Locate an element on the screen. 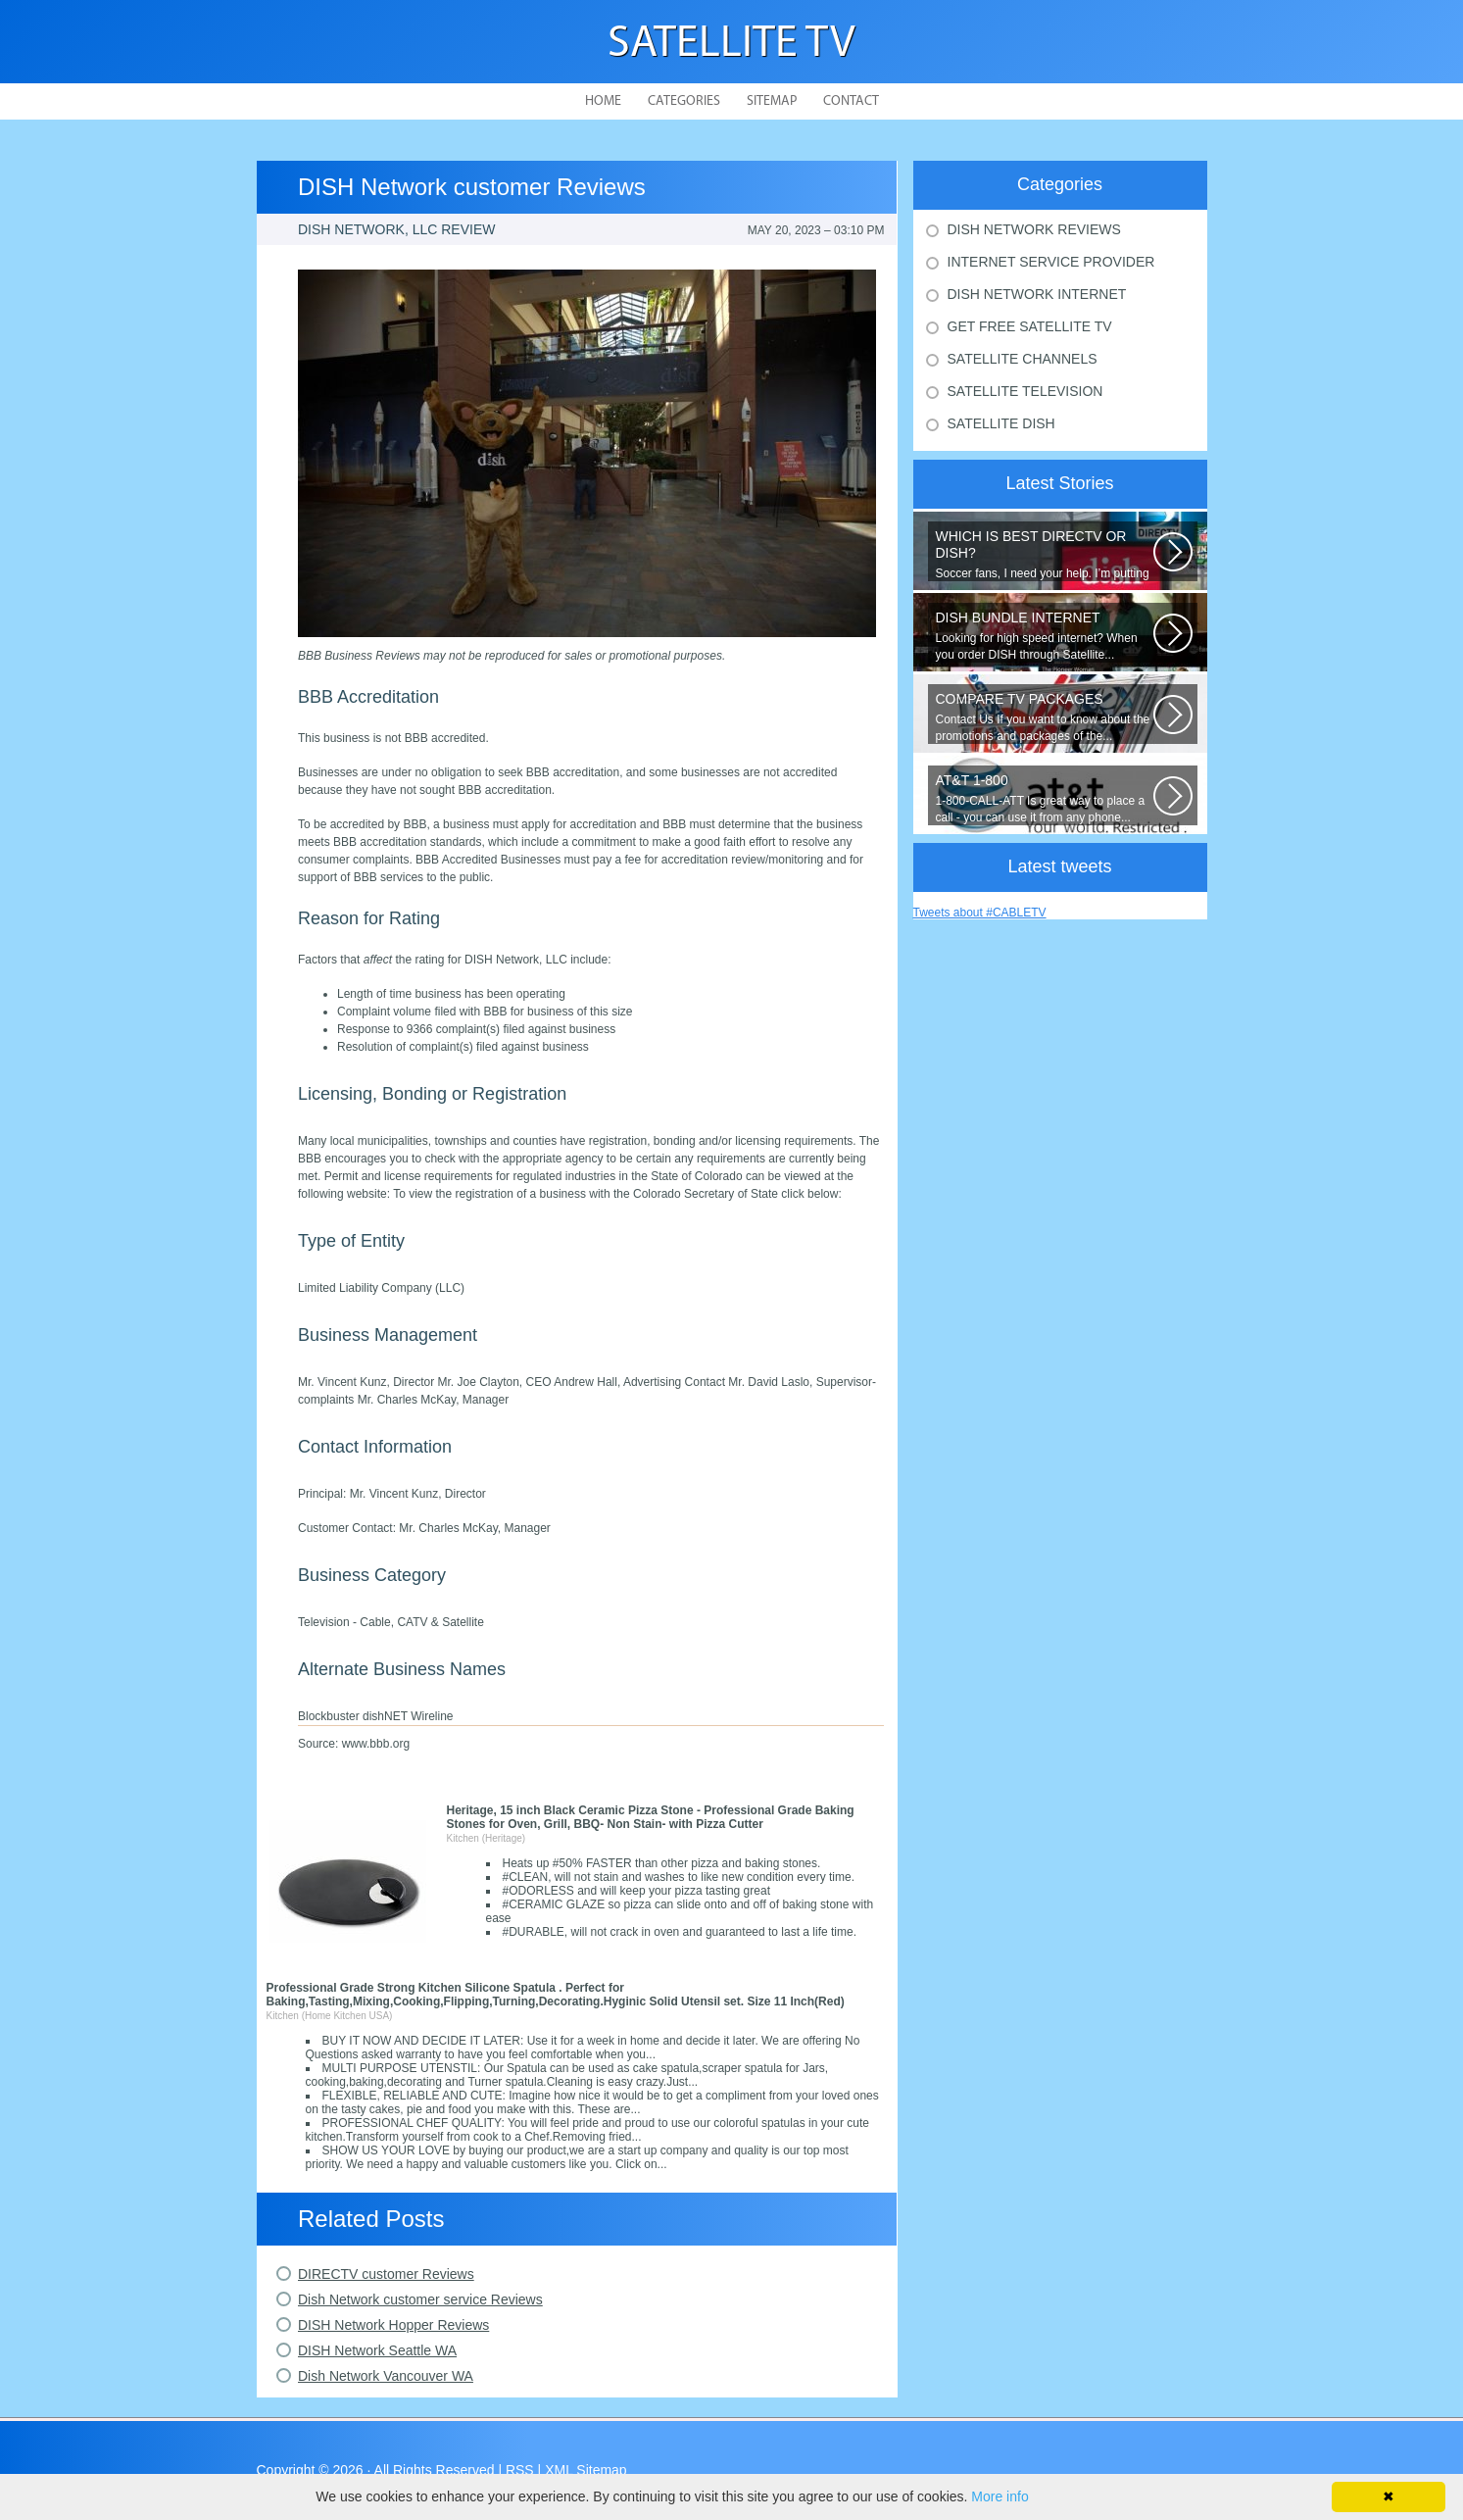  DISH Network Seattle WA is located at coordinates (377, 2350).